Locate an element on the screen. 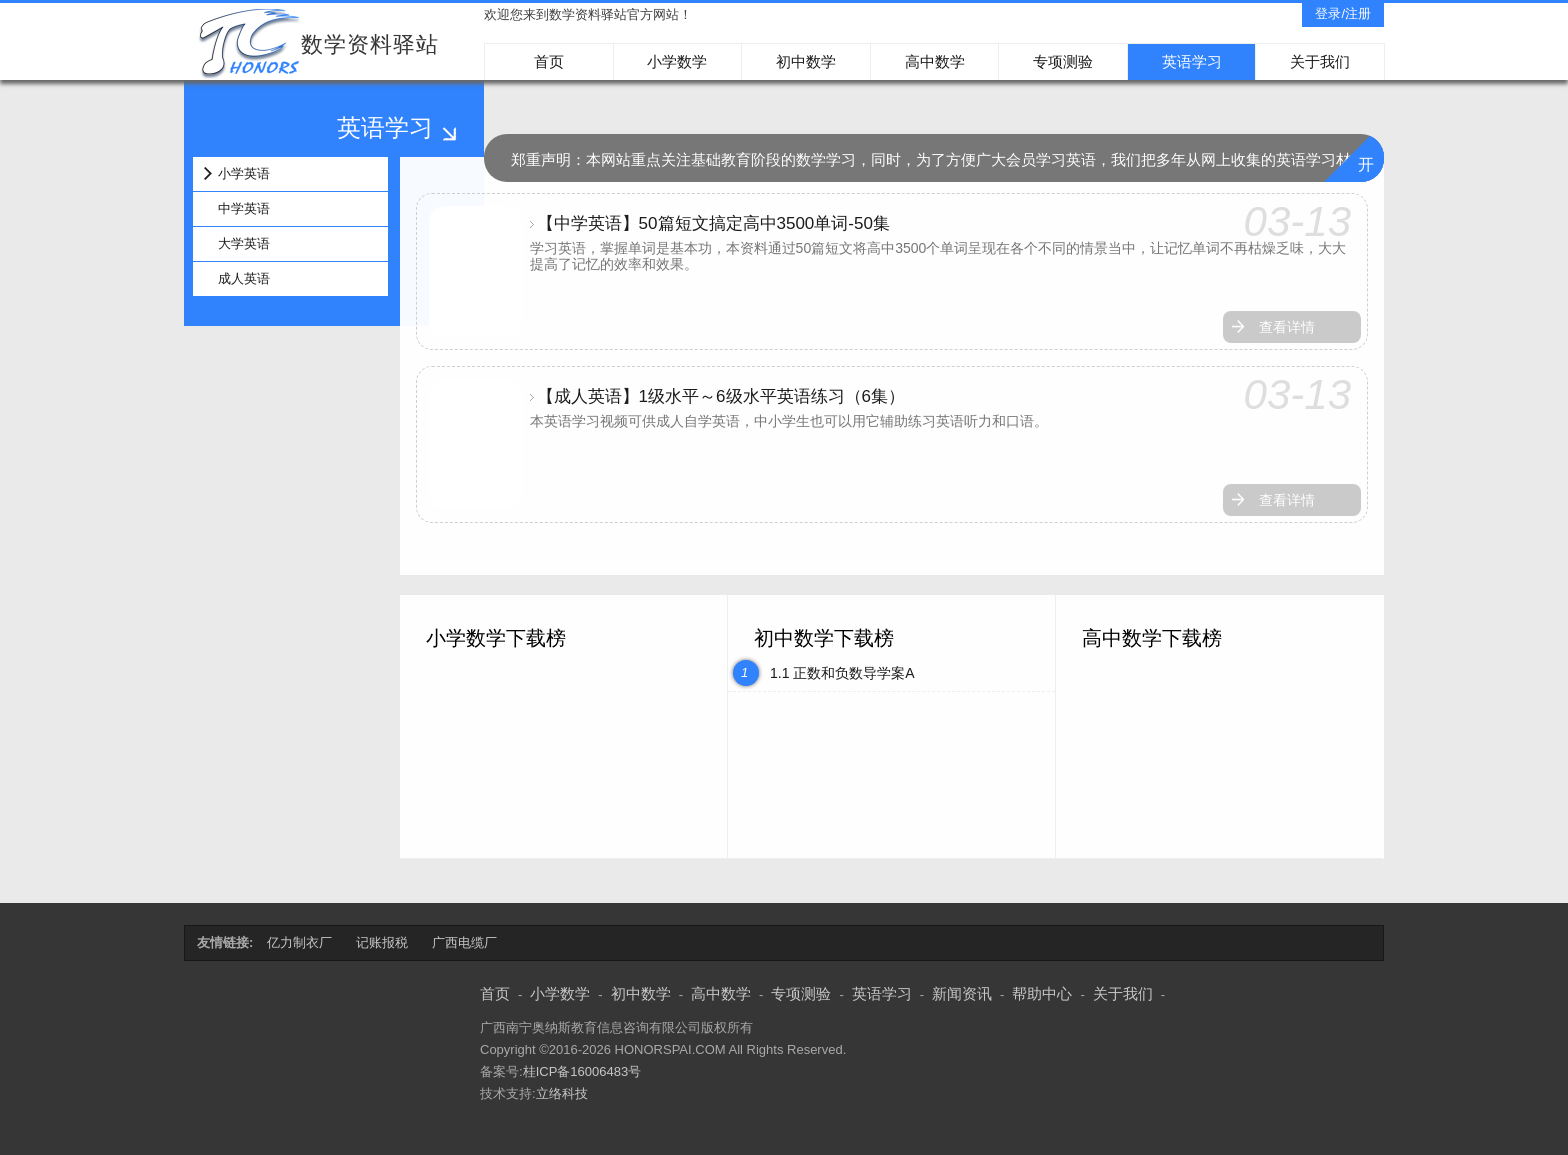 The height and width of the screenshot is (1155, 1568). 英语学习 is located at coordinates (1192, 61).